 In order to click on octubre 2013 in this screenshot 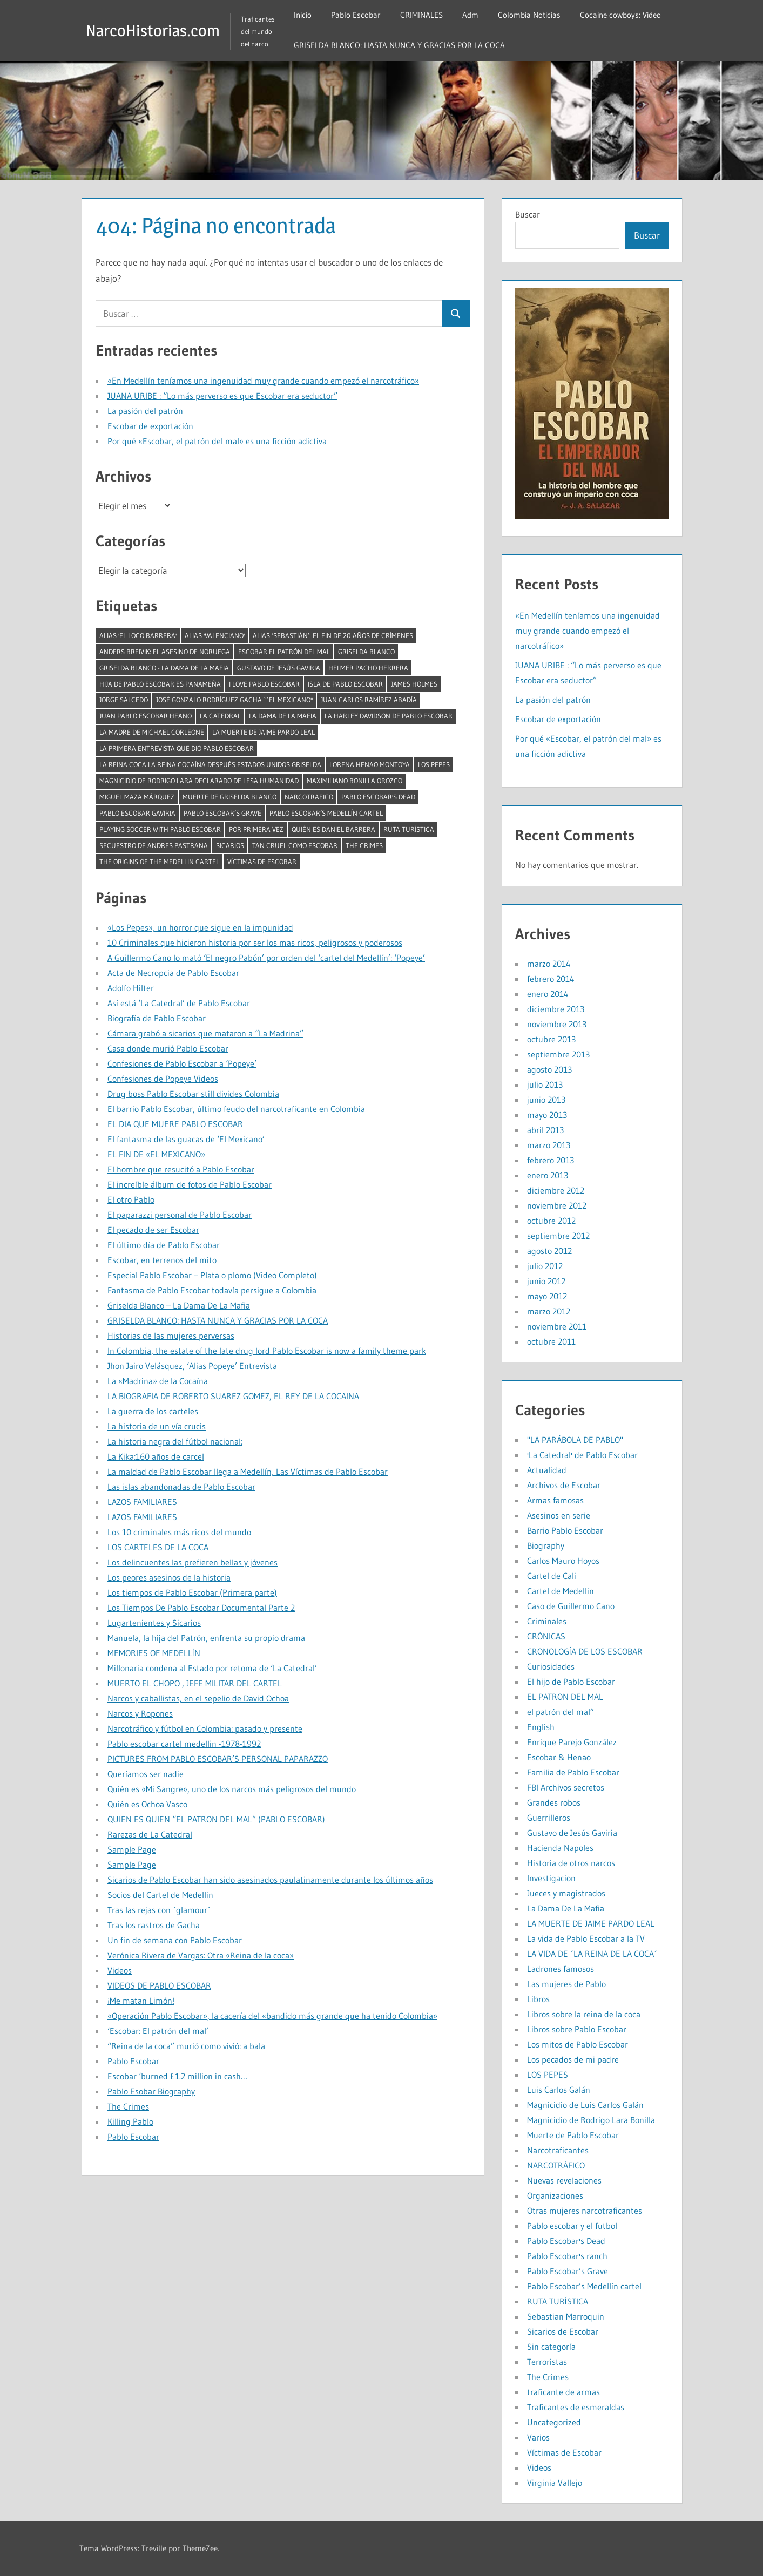, I will do `click(551, 1039)`.